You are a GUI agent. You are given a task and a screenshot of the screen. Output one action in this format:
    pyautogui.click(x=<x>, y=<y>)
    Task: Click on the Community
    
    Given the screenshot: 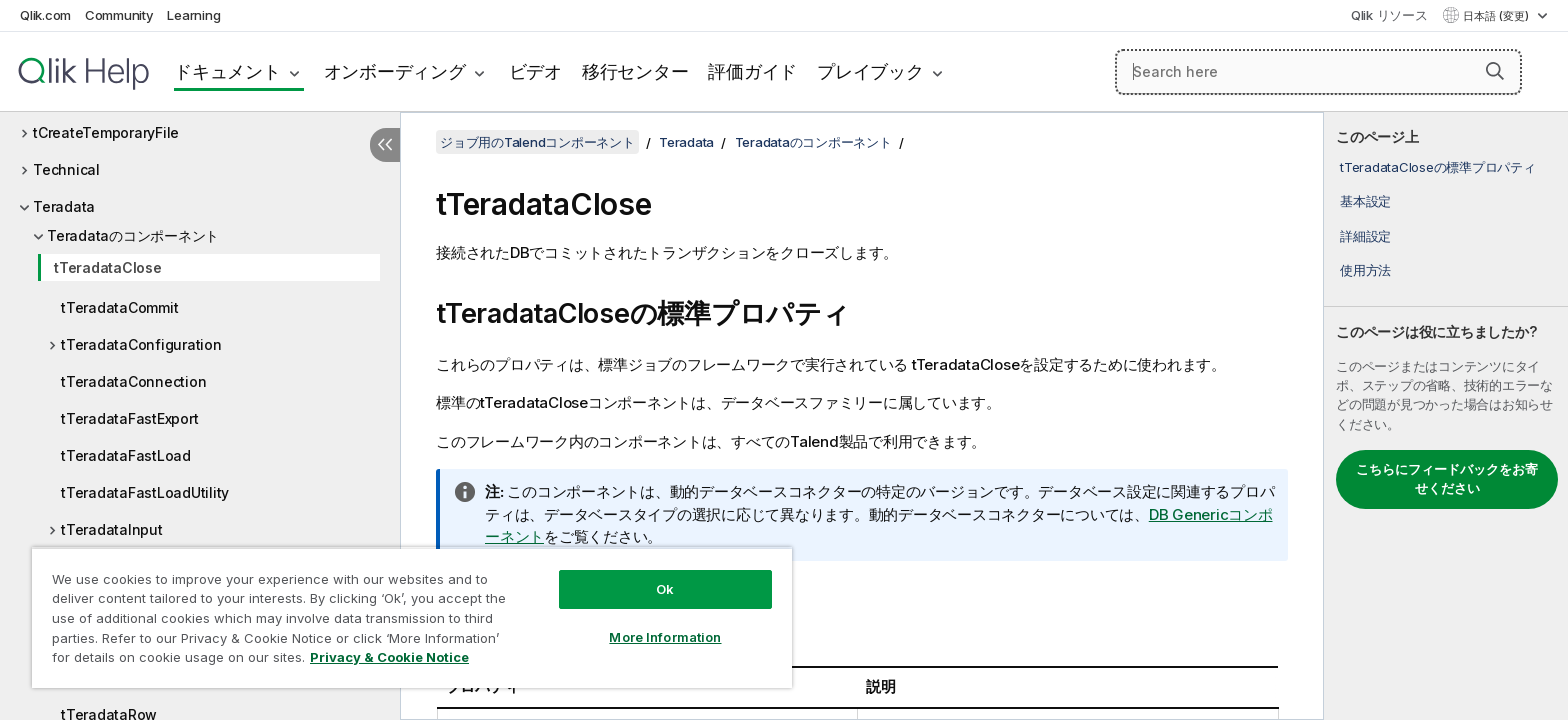 What is the action you would take?
    pyautogui.click(x=119, y=15)
    